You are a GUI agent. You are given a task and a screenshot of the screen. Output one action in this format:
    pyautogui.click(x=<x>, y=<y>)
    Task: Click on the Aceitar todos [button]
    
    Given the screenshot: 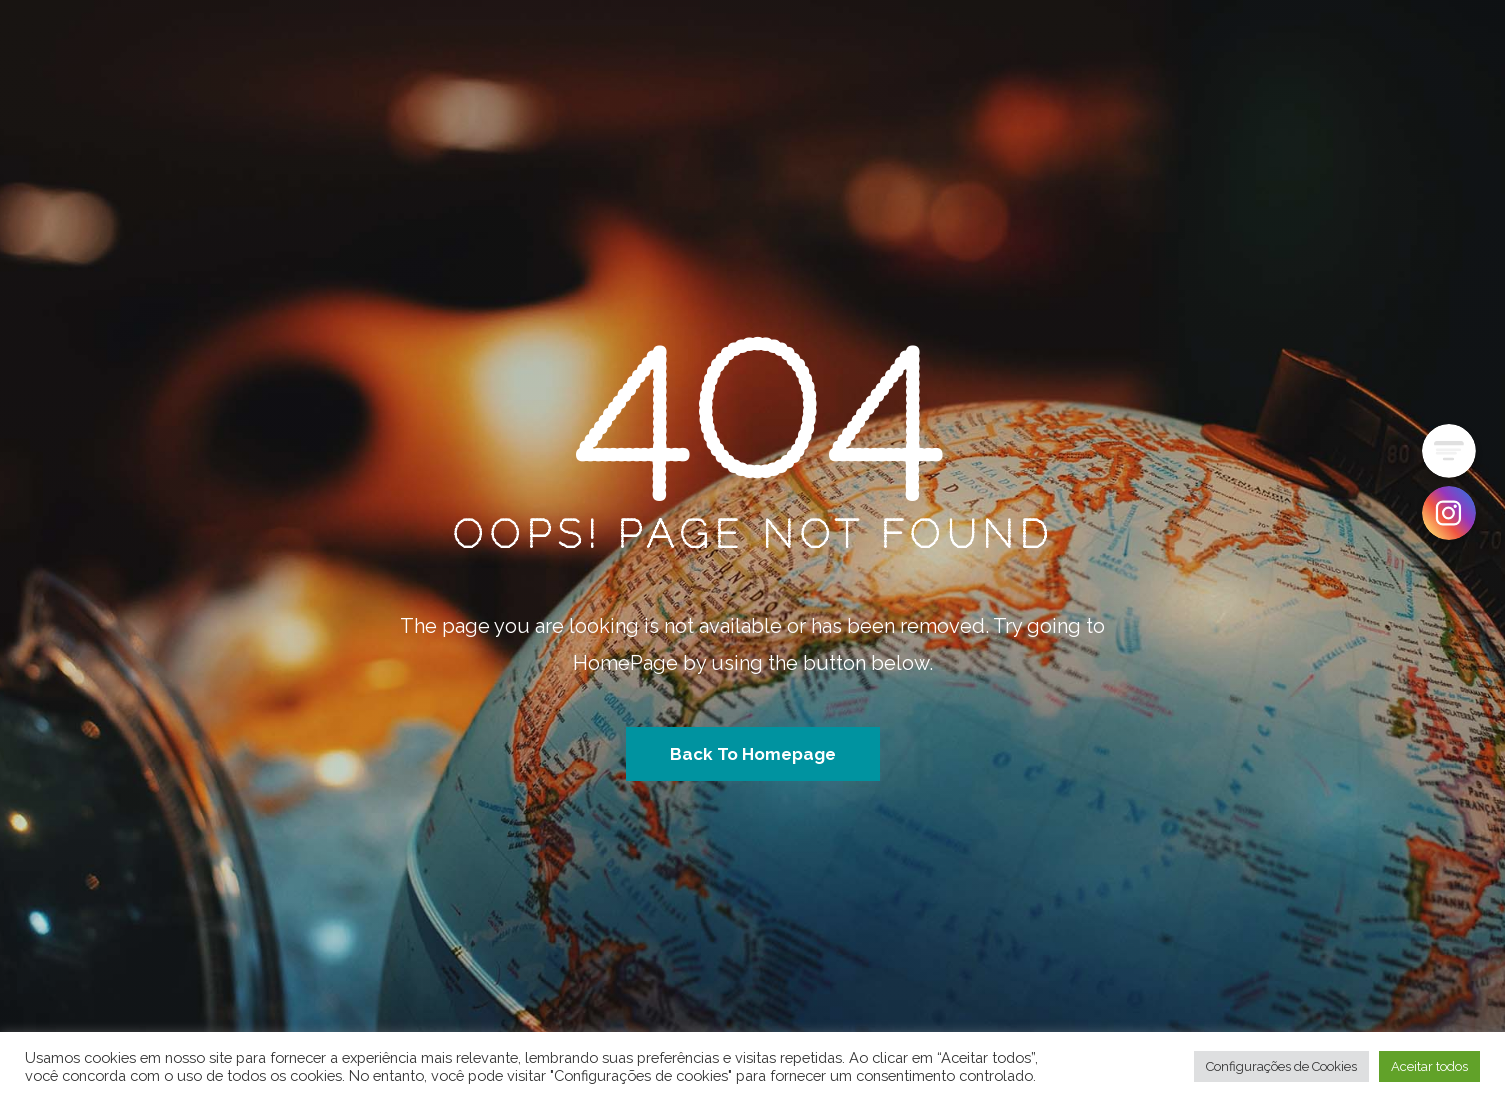 What is the action you would take?
    pyautogui.click(x=1429, y=1066)
    